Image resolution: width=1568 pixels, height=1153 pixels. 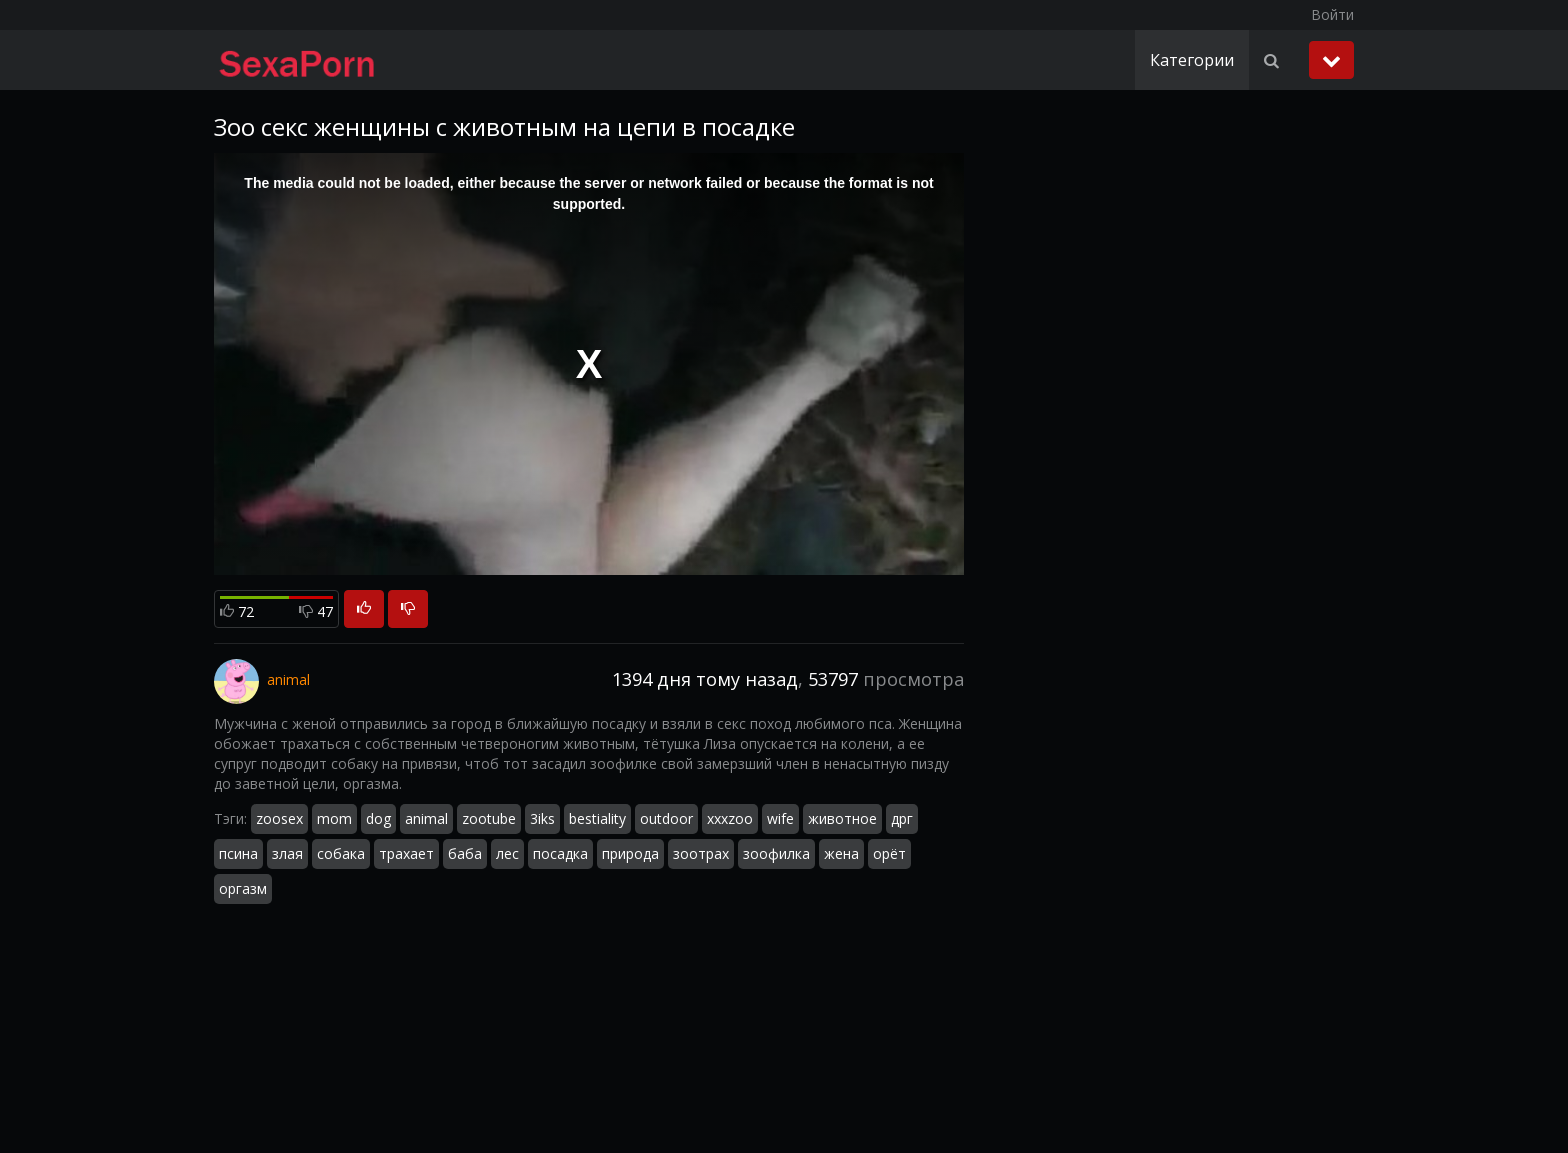 I want to click on Категории, so click(x=1192, y=60).